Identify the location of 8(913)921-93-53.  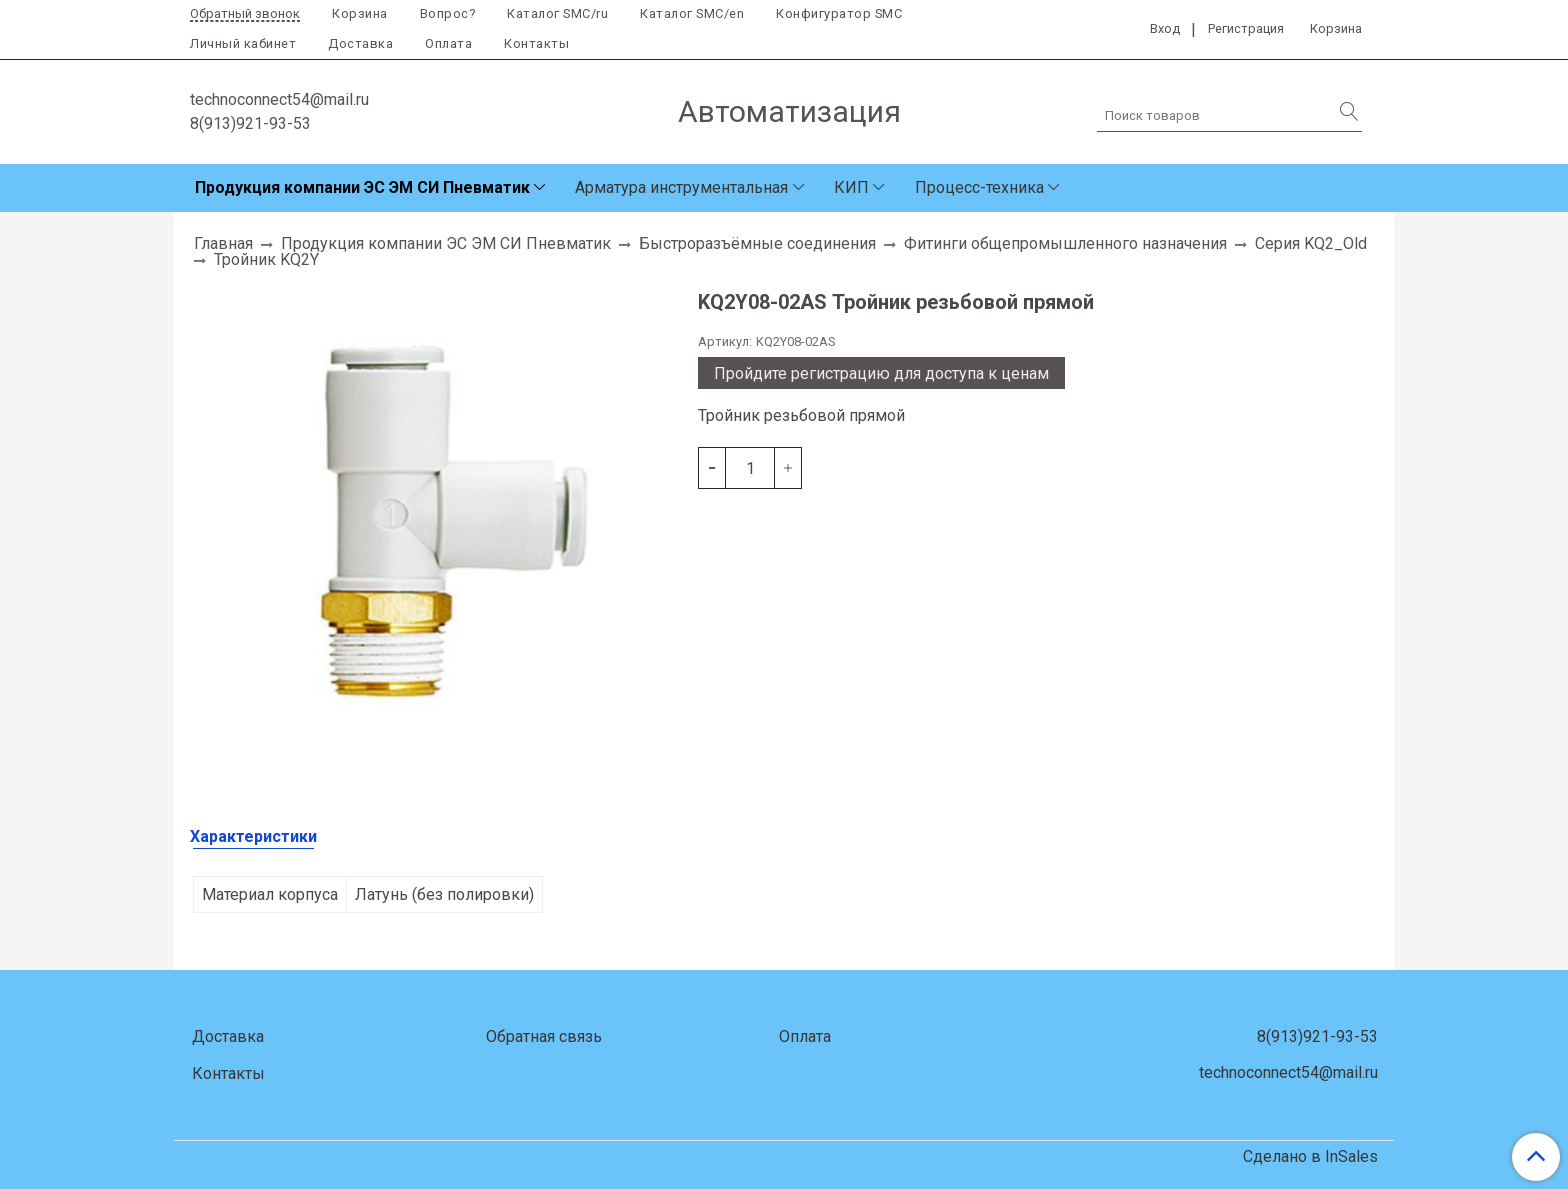
(250, 123).